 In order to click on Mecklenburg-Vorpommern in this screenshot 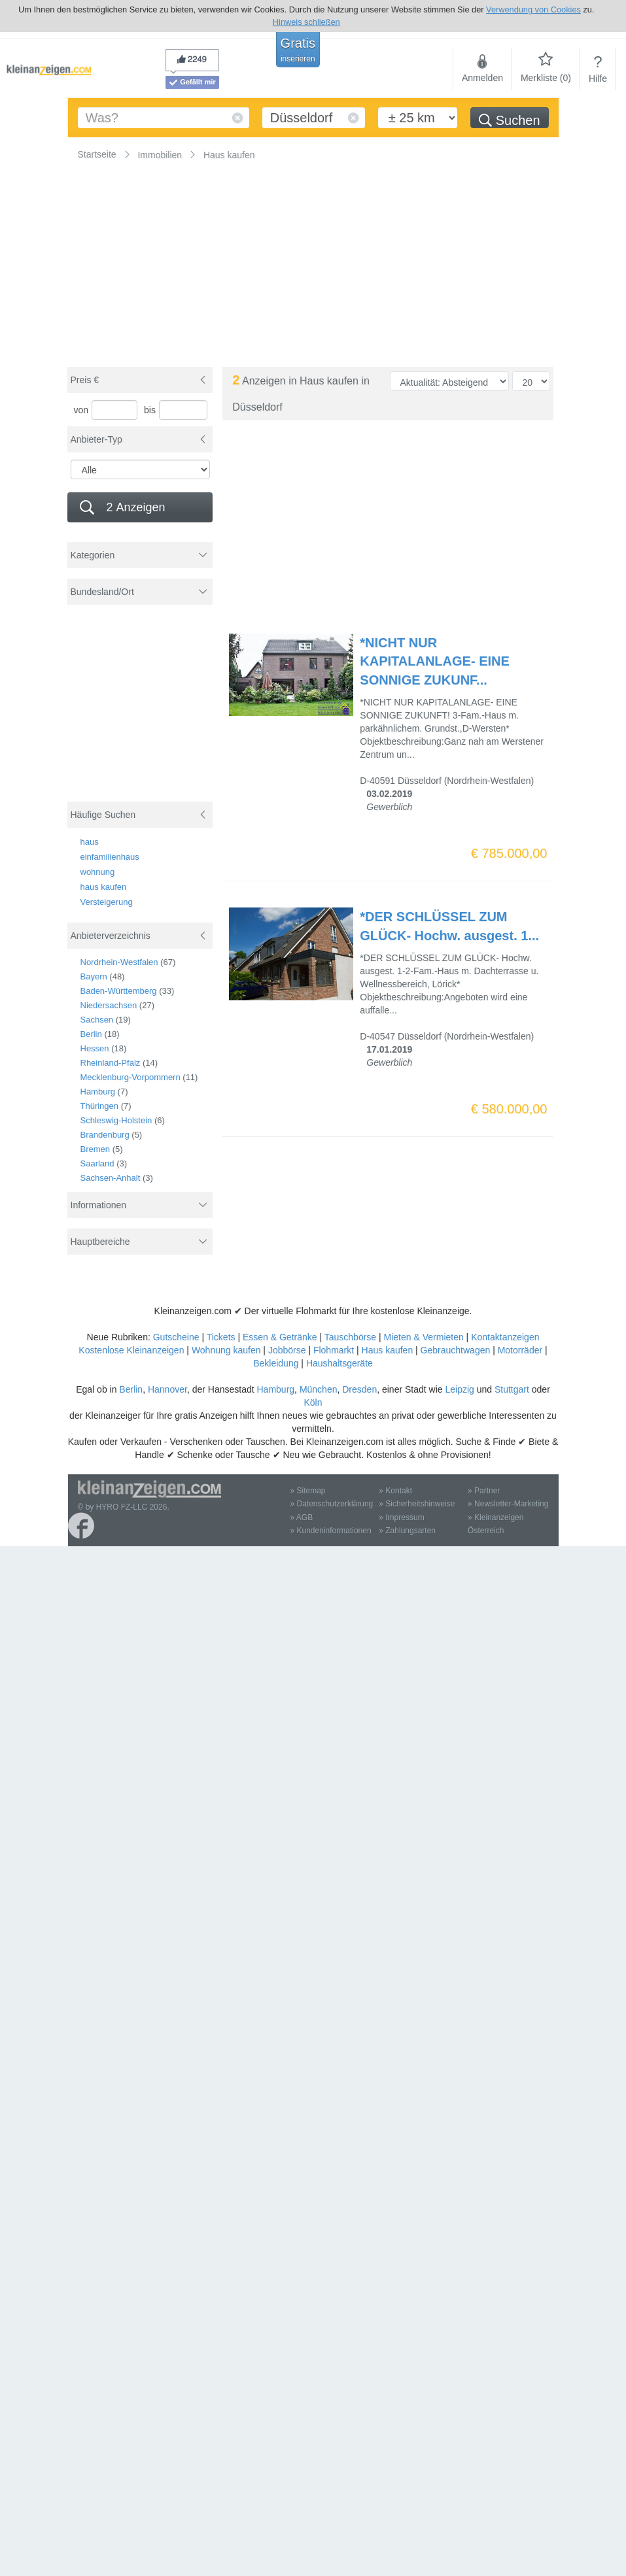, I will do `click(130, 1077)`.